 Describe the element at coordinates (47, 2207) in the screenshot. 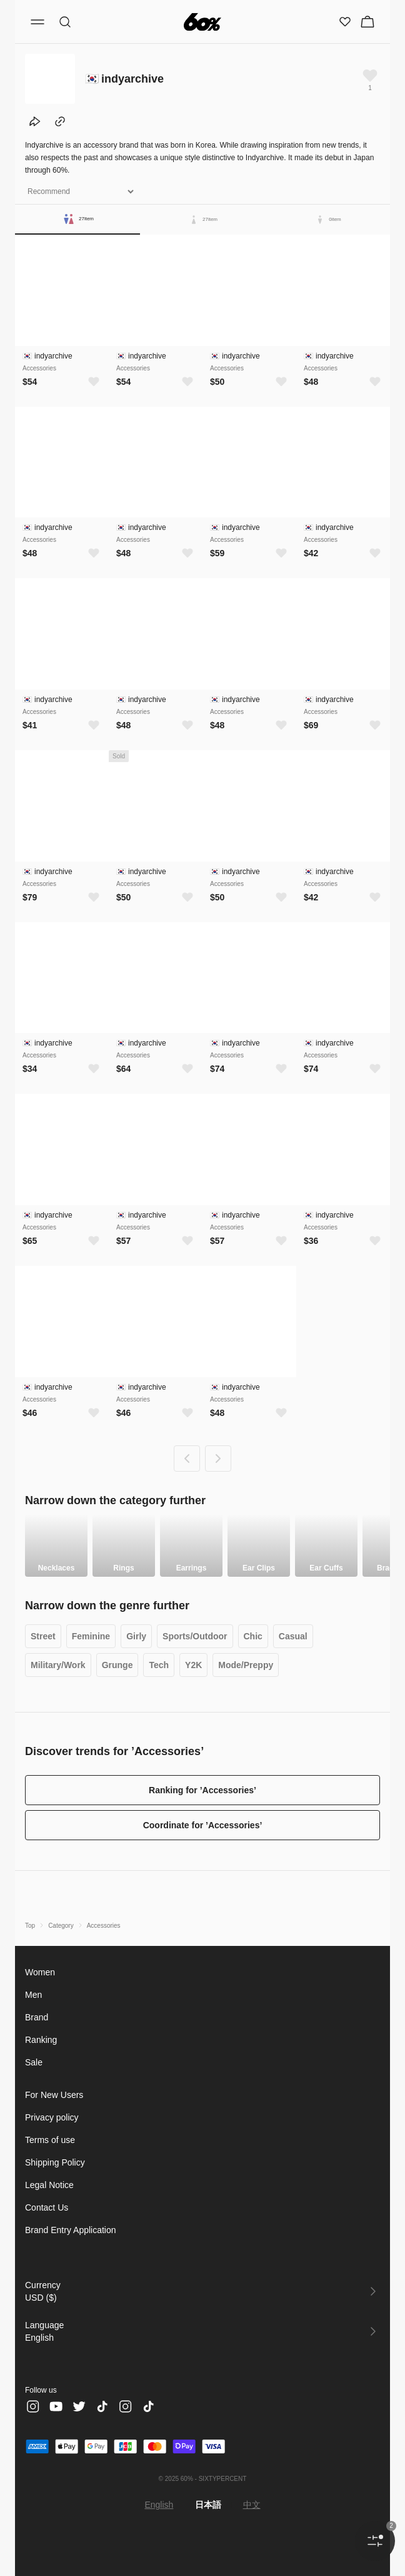

I see `Contact Us` at that location.